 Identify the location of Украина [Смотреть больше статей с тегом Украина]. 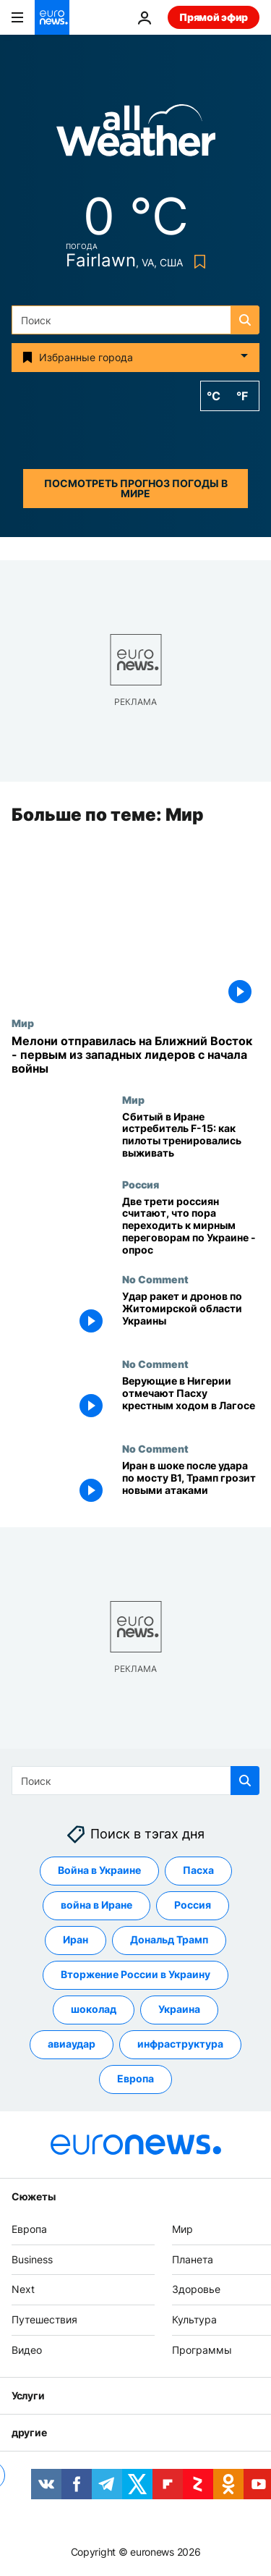
(179, 2009).